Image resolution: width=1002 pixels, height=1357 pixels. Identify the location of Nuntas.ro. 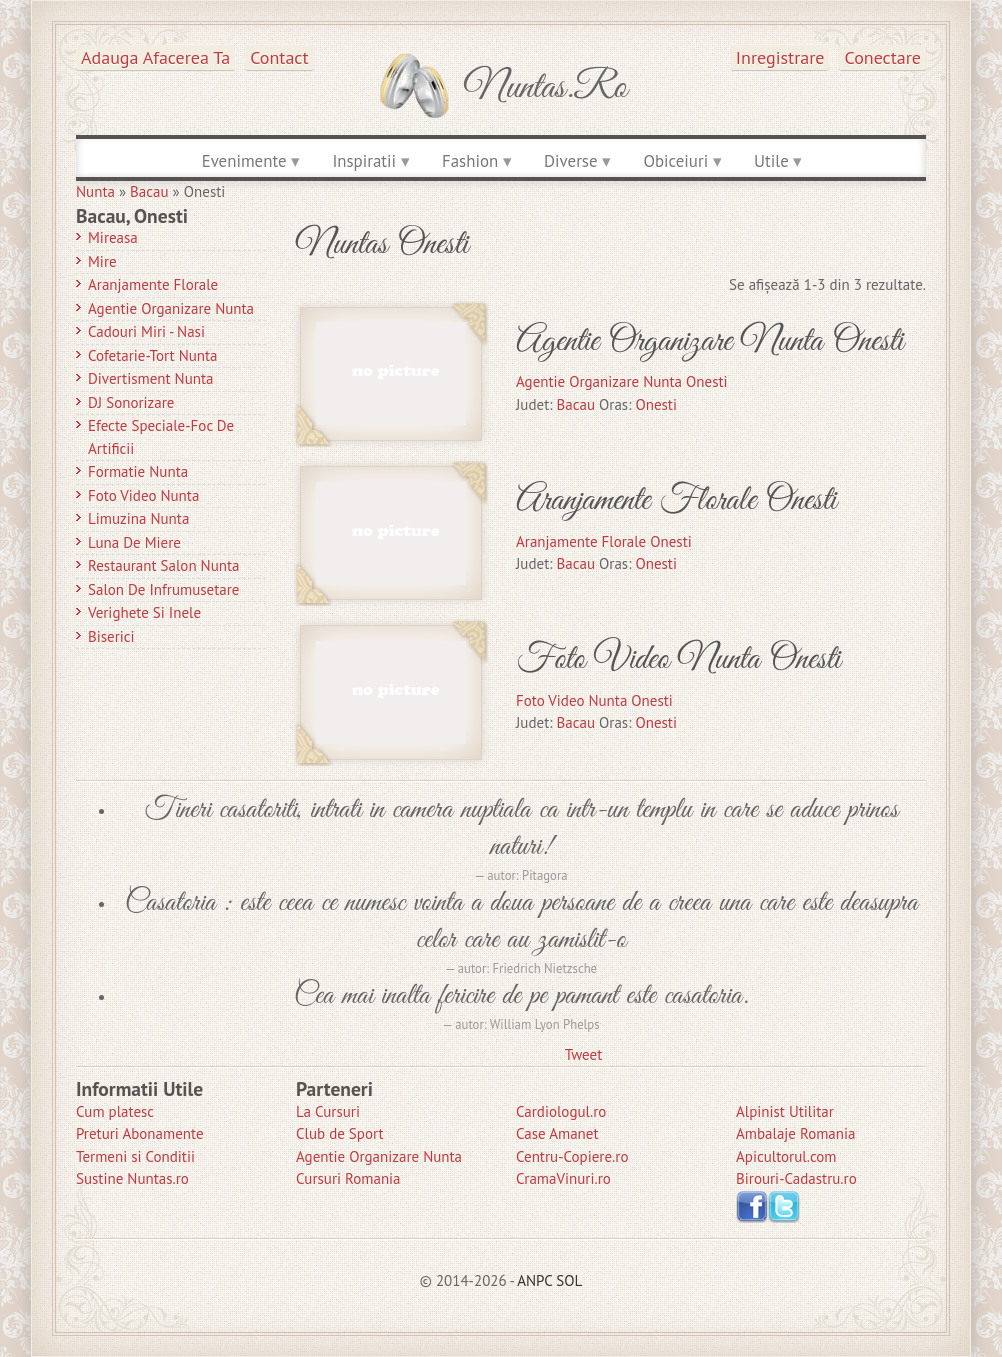
(545, 88).